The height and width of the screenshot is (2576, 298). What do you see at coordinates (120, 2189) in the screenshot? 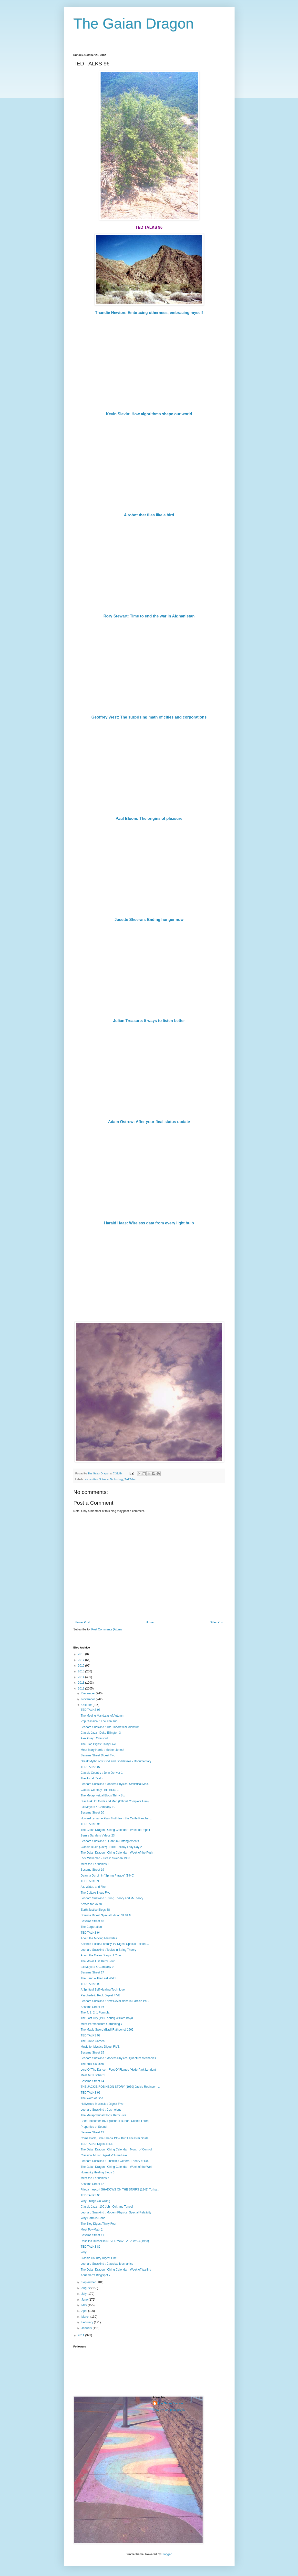
I see `Frieda Inescort SHADOWS ON THE STAIRS (1941) Turha...` at bounding box center [120, 2189].